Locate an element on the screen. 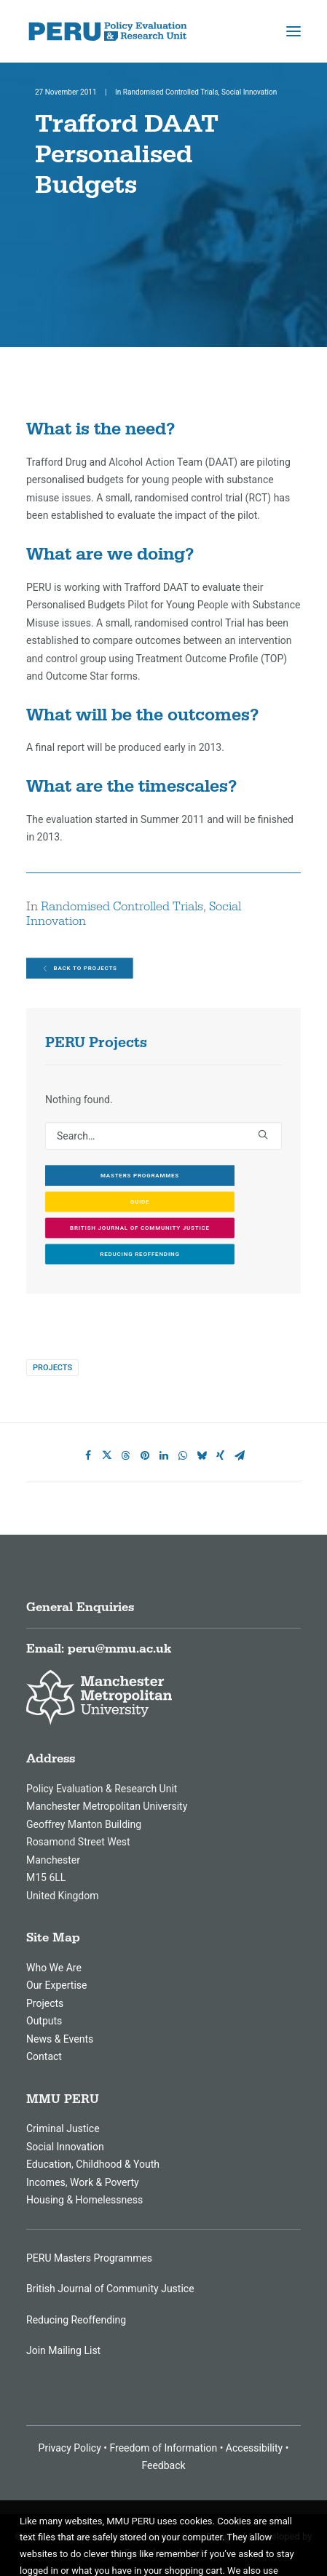 The width and height of the screenshot is (327, 2576). [Share on bluesky] is located at coordinates (201, 1455).